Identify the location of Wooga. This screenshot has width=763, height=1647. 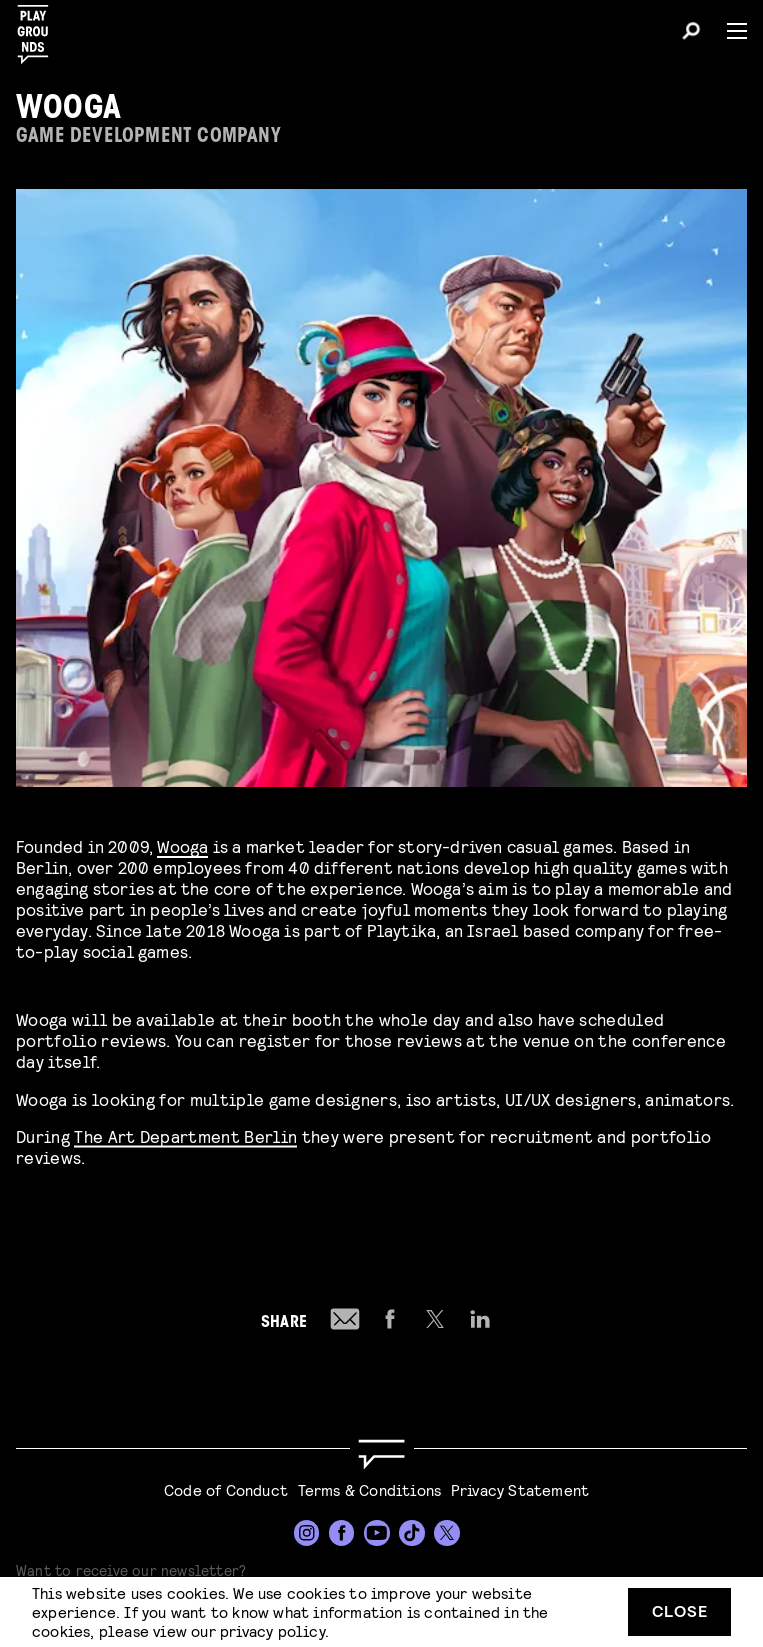
(182, 845).